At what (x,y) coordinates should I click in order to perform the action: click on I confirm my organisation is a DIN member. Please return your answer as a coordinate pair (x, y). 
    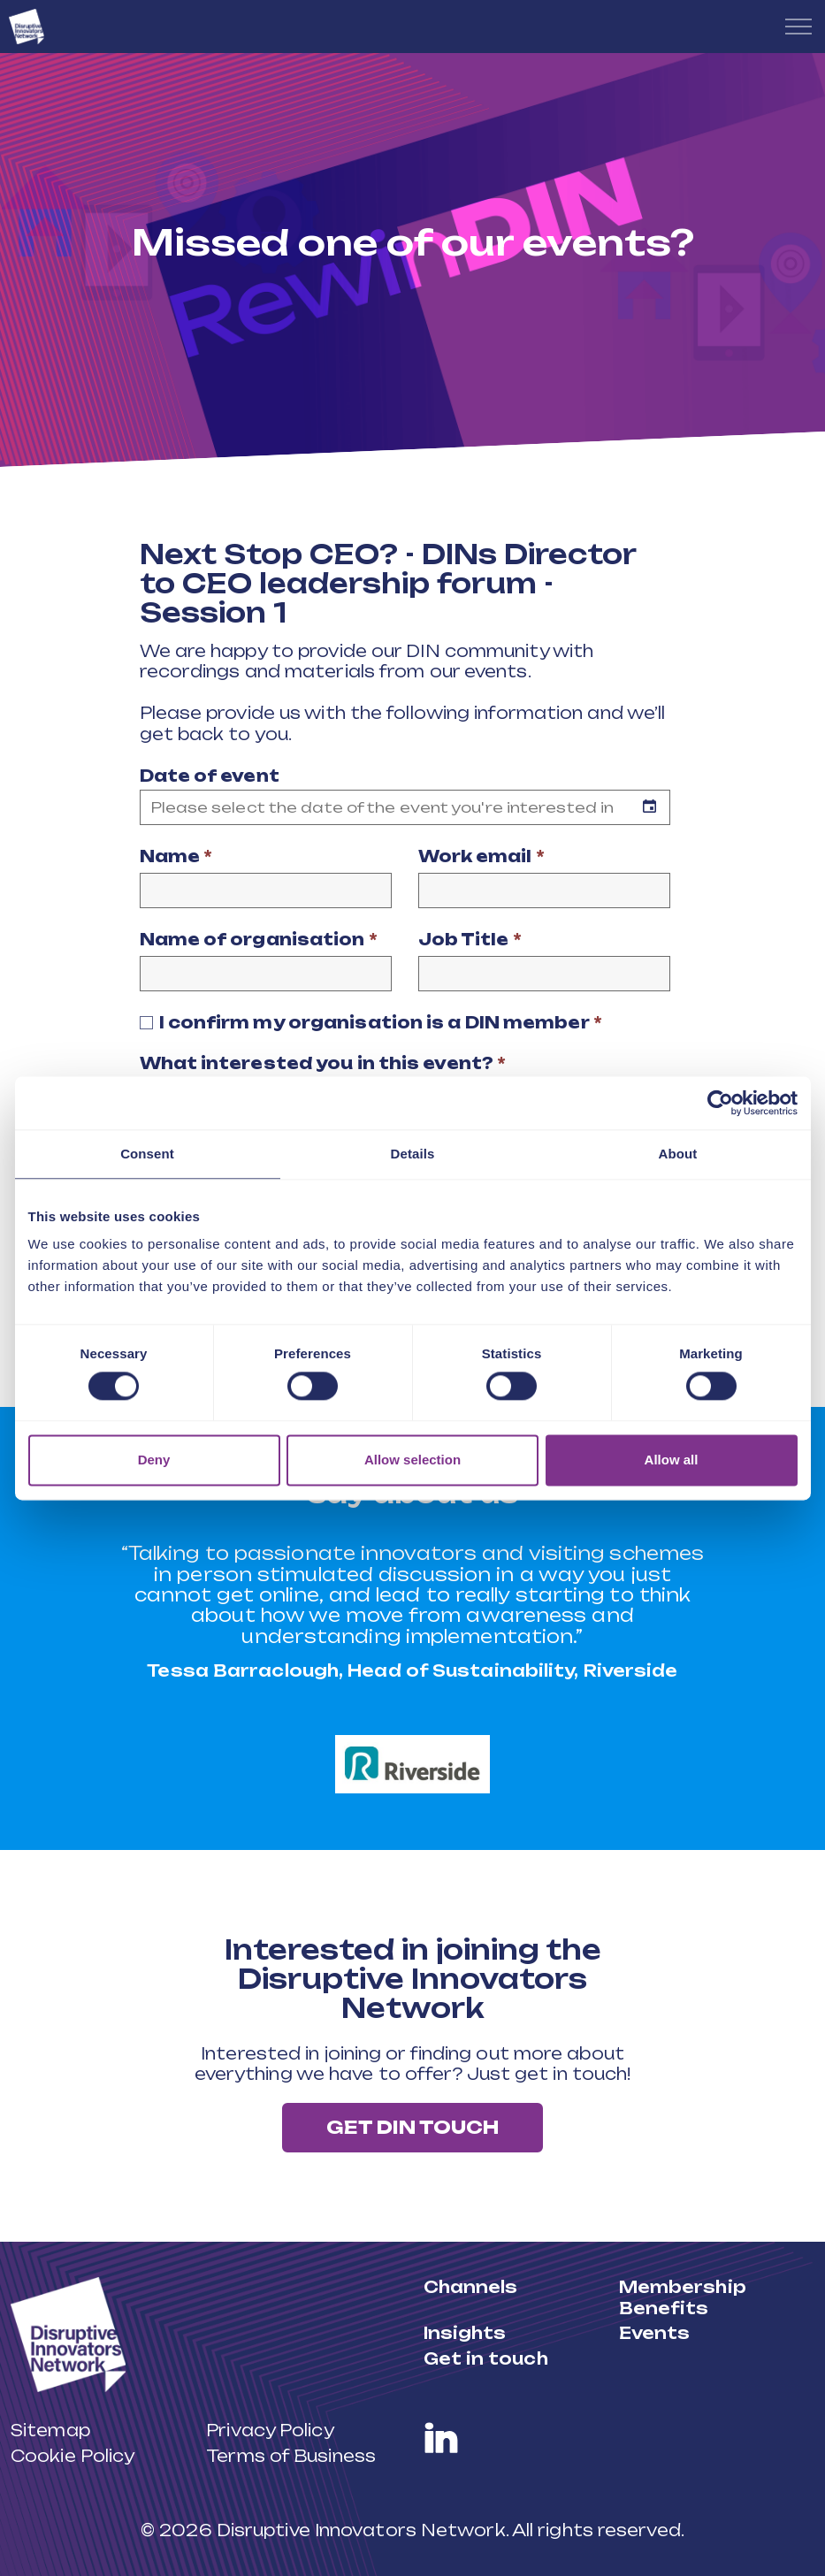
    Looking at the image, I should click on (380, 1022).